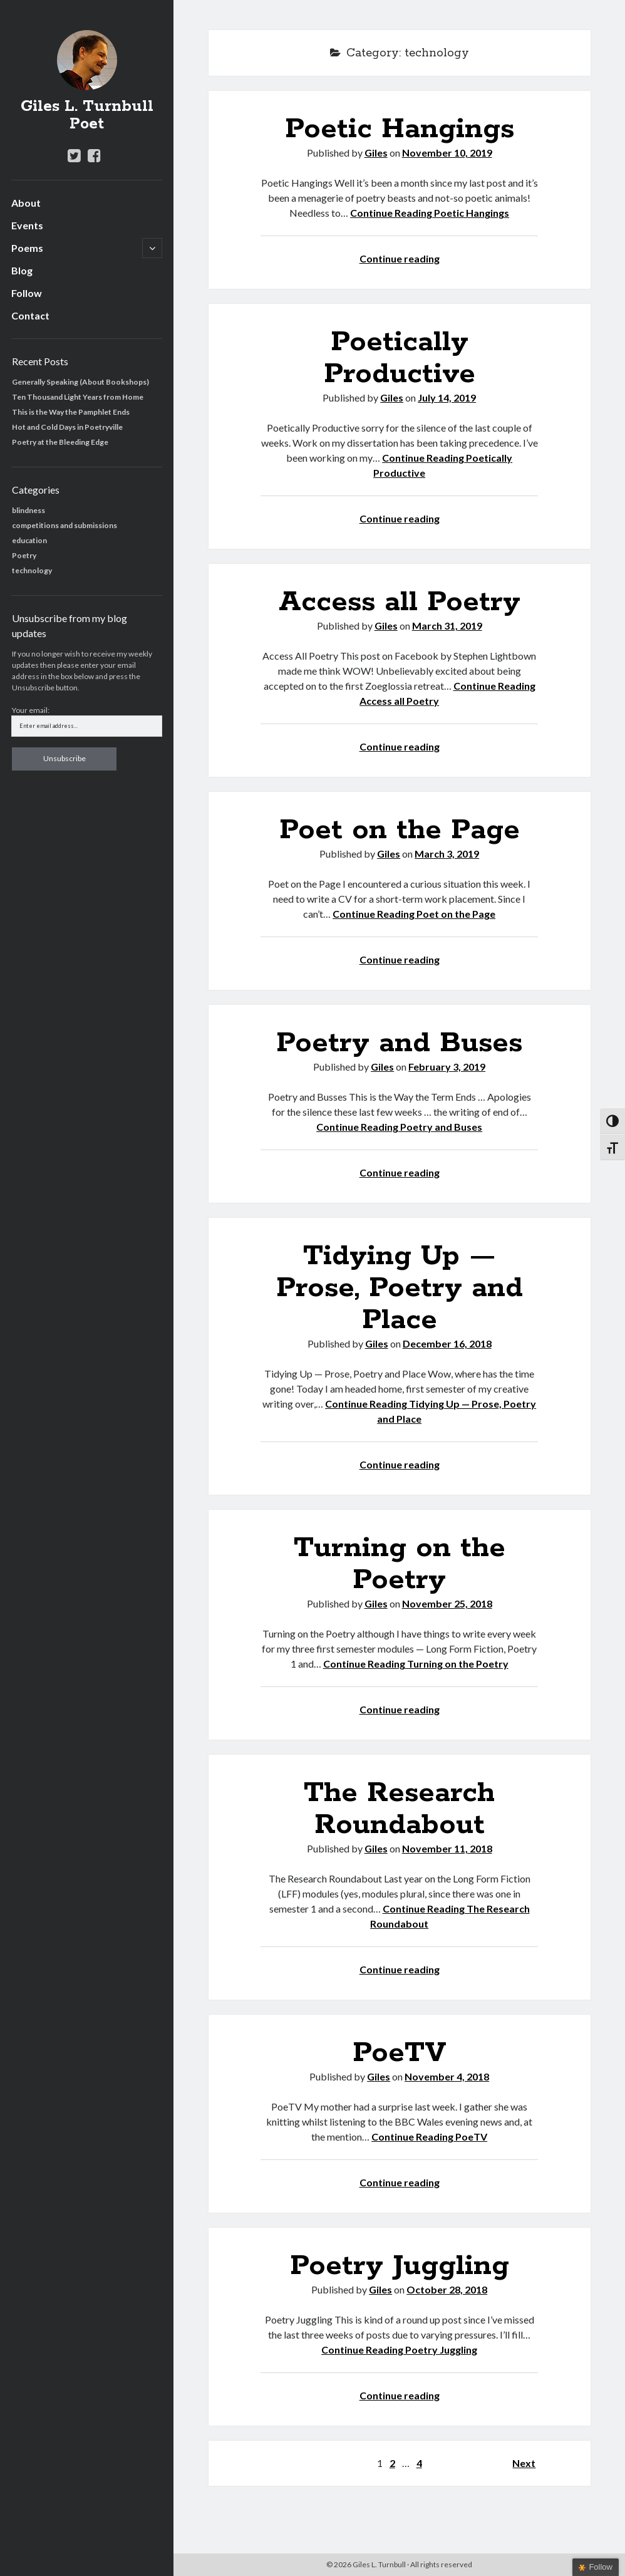 This screenshot has height=2576, width=625. What do you see at coordinates (64, 525) in the screenshot?
I see `competitions and submissions` at bounding box center [64, 525].